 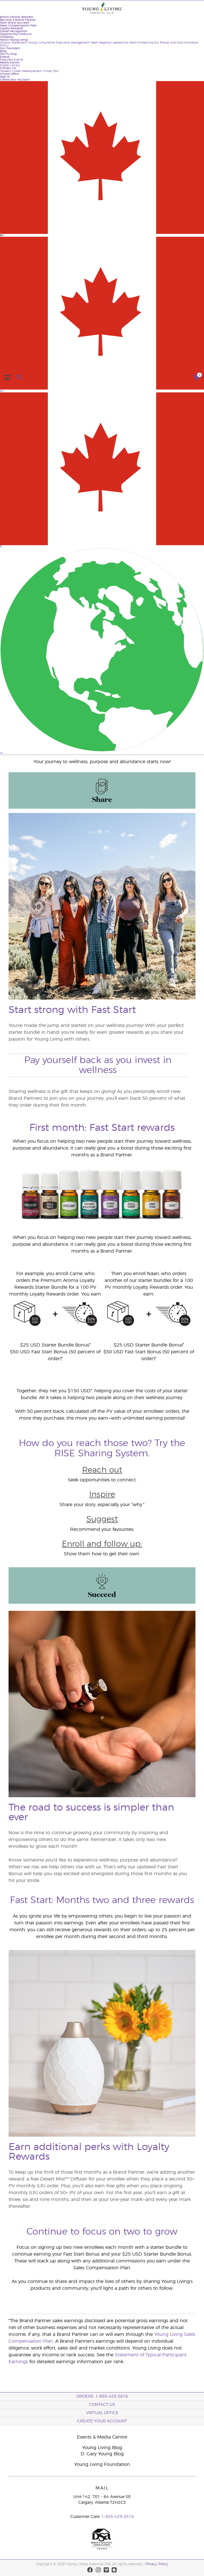 What do you see at coordinates (14, 22) in the screenshot?
I see `Start Share Succeed` at bounding box center [14, 22].